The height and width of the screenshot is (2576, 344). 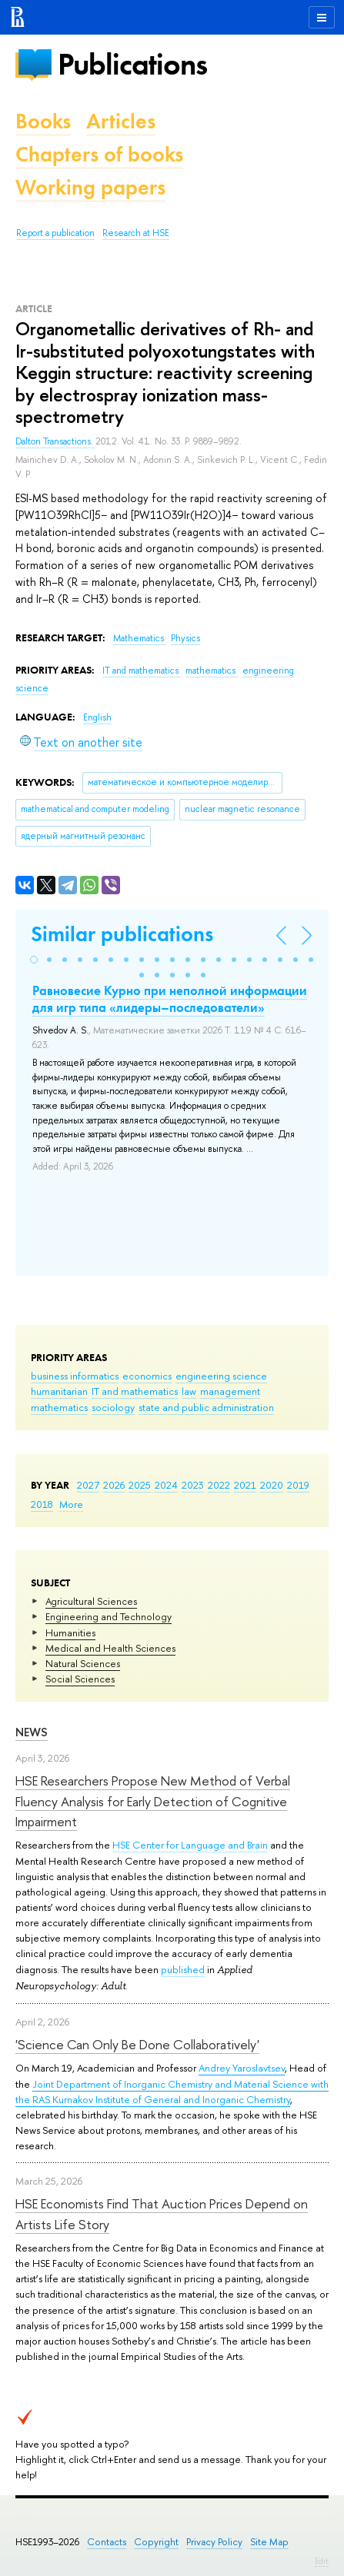 I want to click on 2027, so click(x=88, y=1485).